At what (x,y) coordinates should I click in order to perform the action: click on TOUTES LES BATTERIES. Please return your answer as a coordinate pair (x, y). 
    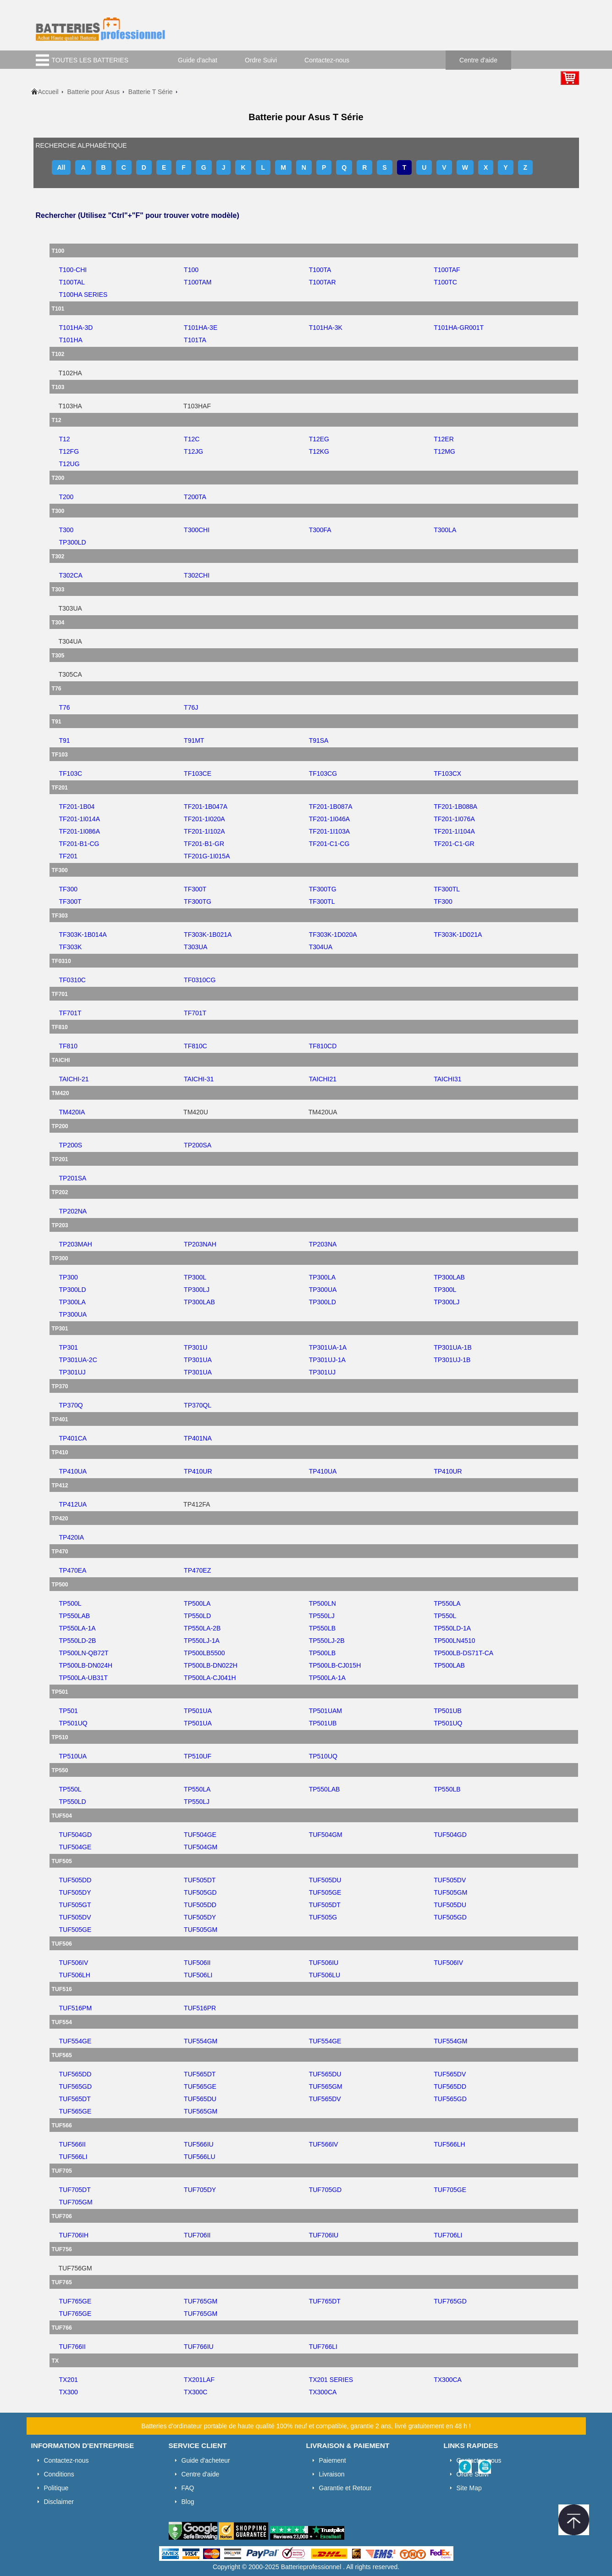
    Looking at the image, I should click on (90, 60).